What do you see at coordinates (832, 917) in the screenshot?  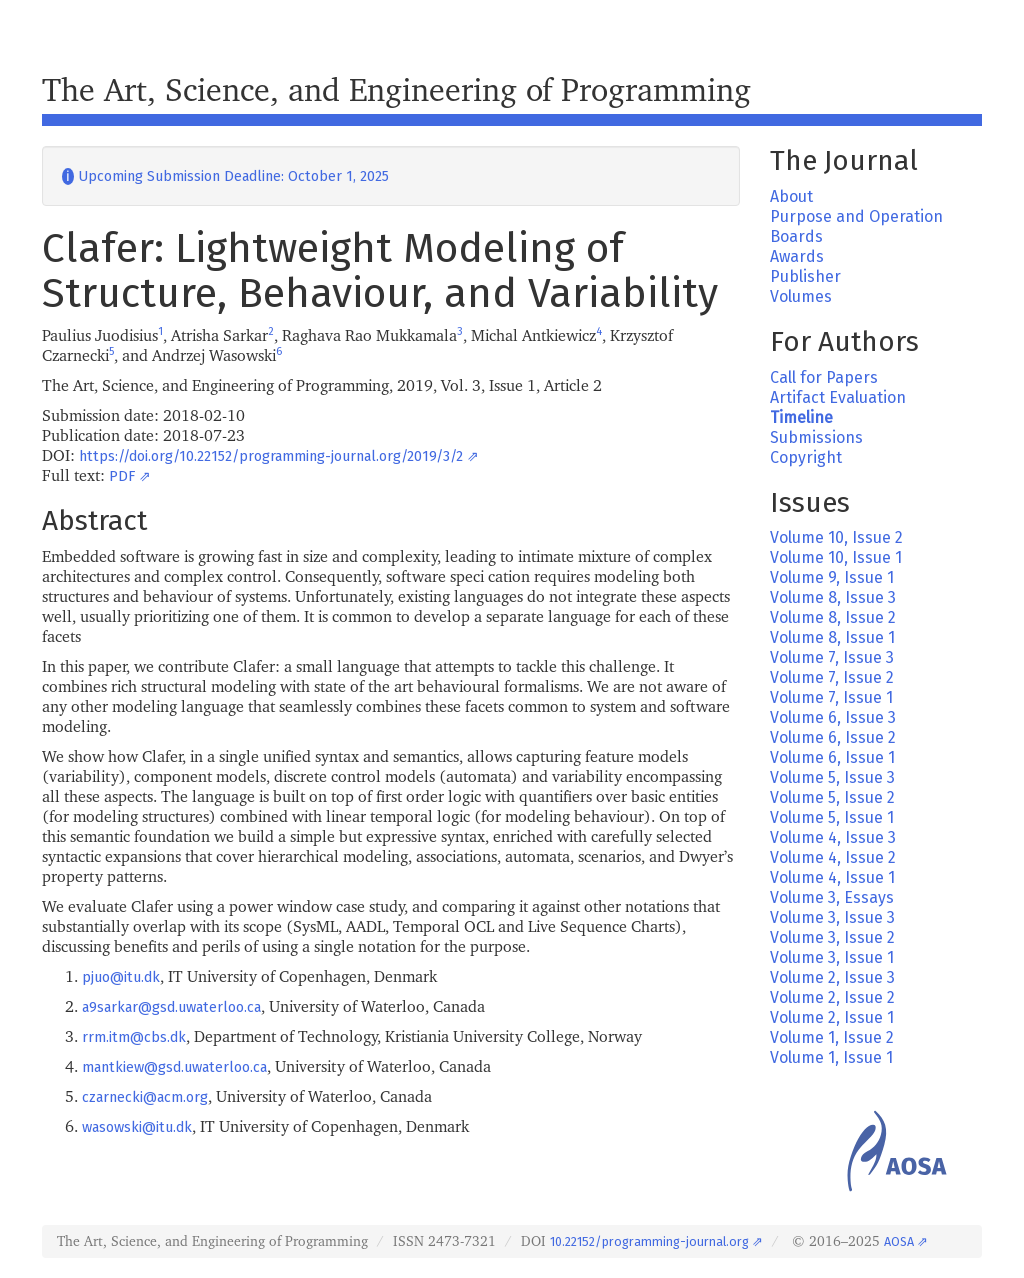 I see `Volume 3, Issue 3` at bounding box center [832, 917].